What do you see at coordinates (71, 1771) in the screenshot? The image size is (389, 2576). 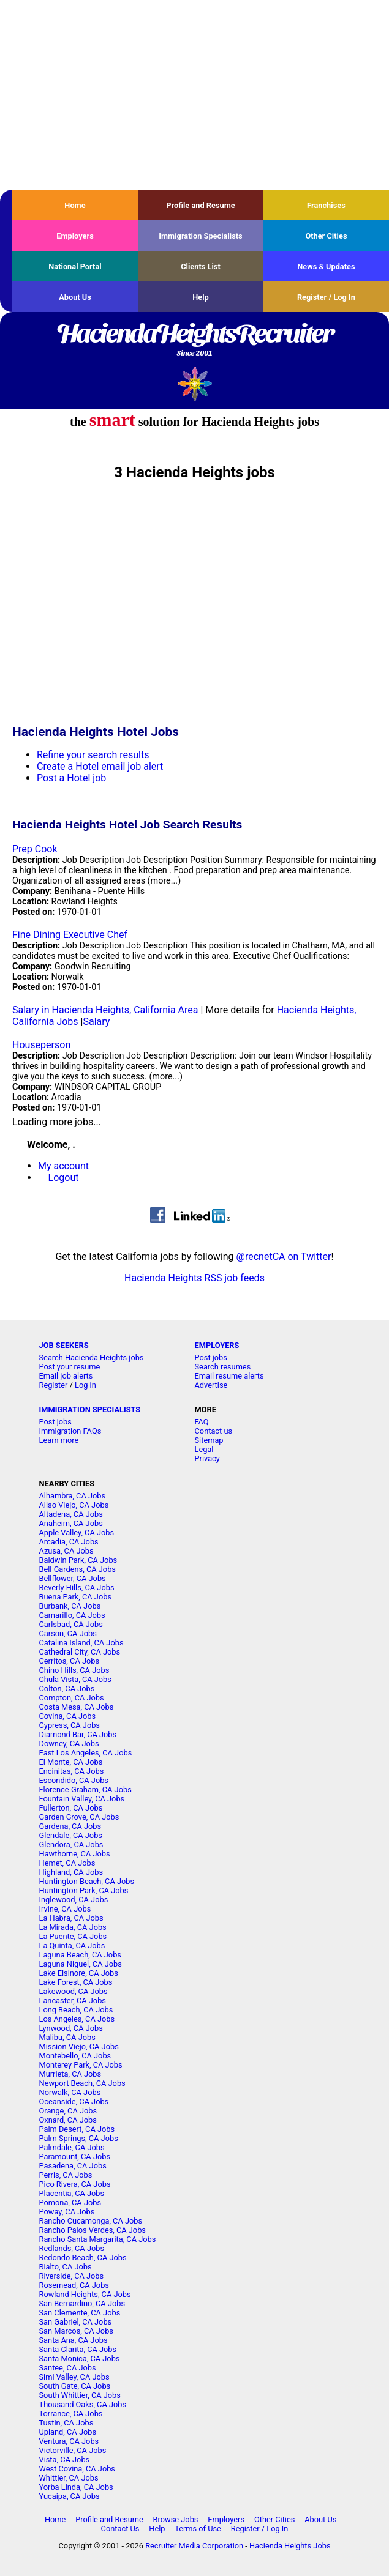 I see `Encinitas, CA Jobs` at bounding box center [71, 1771].